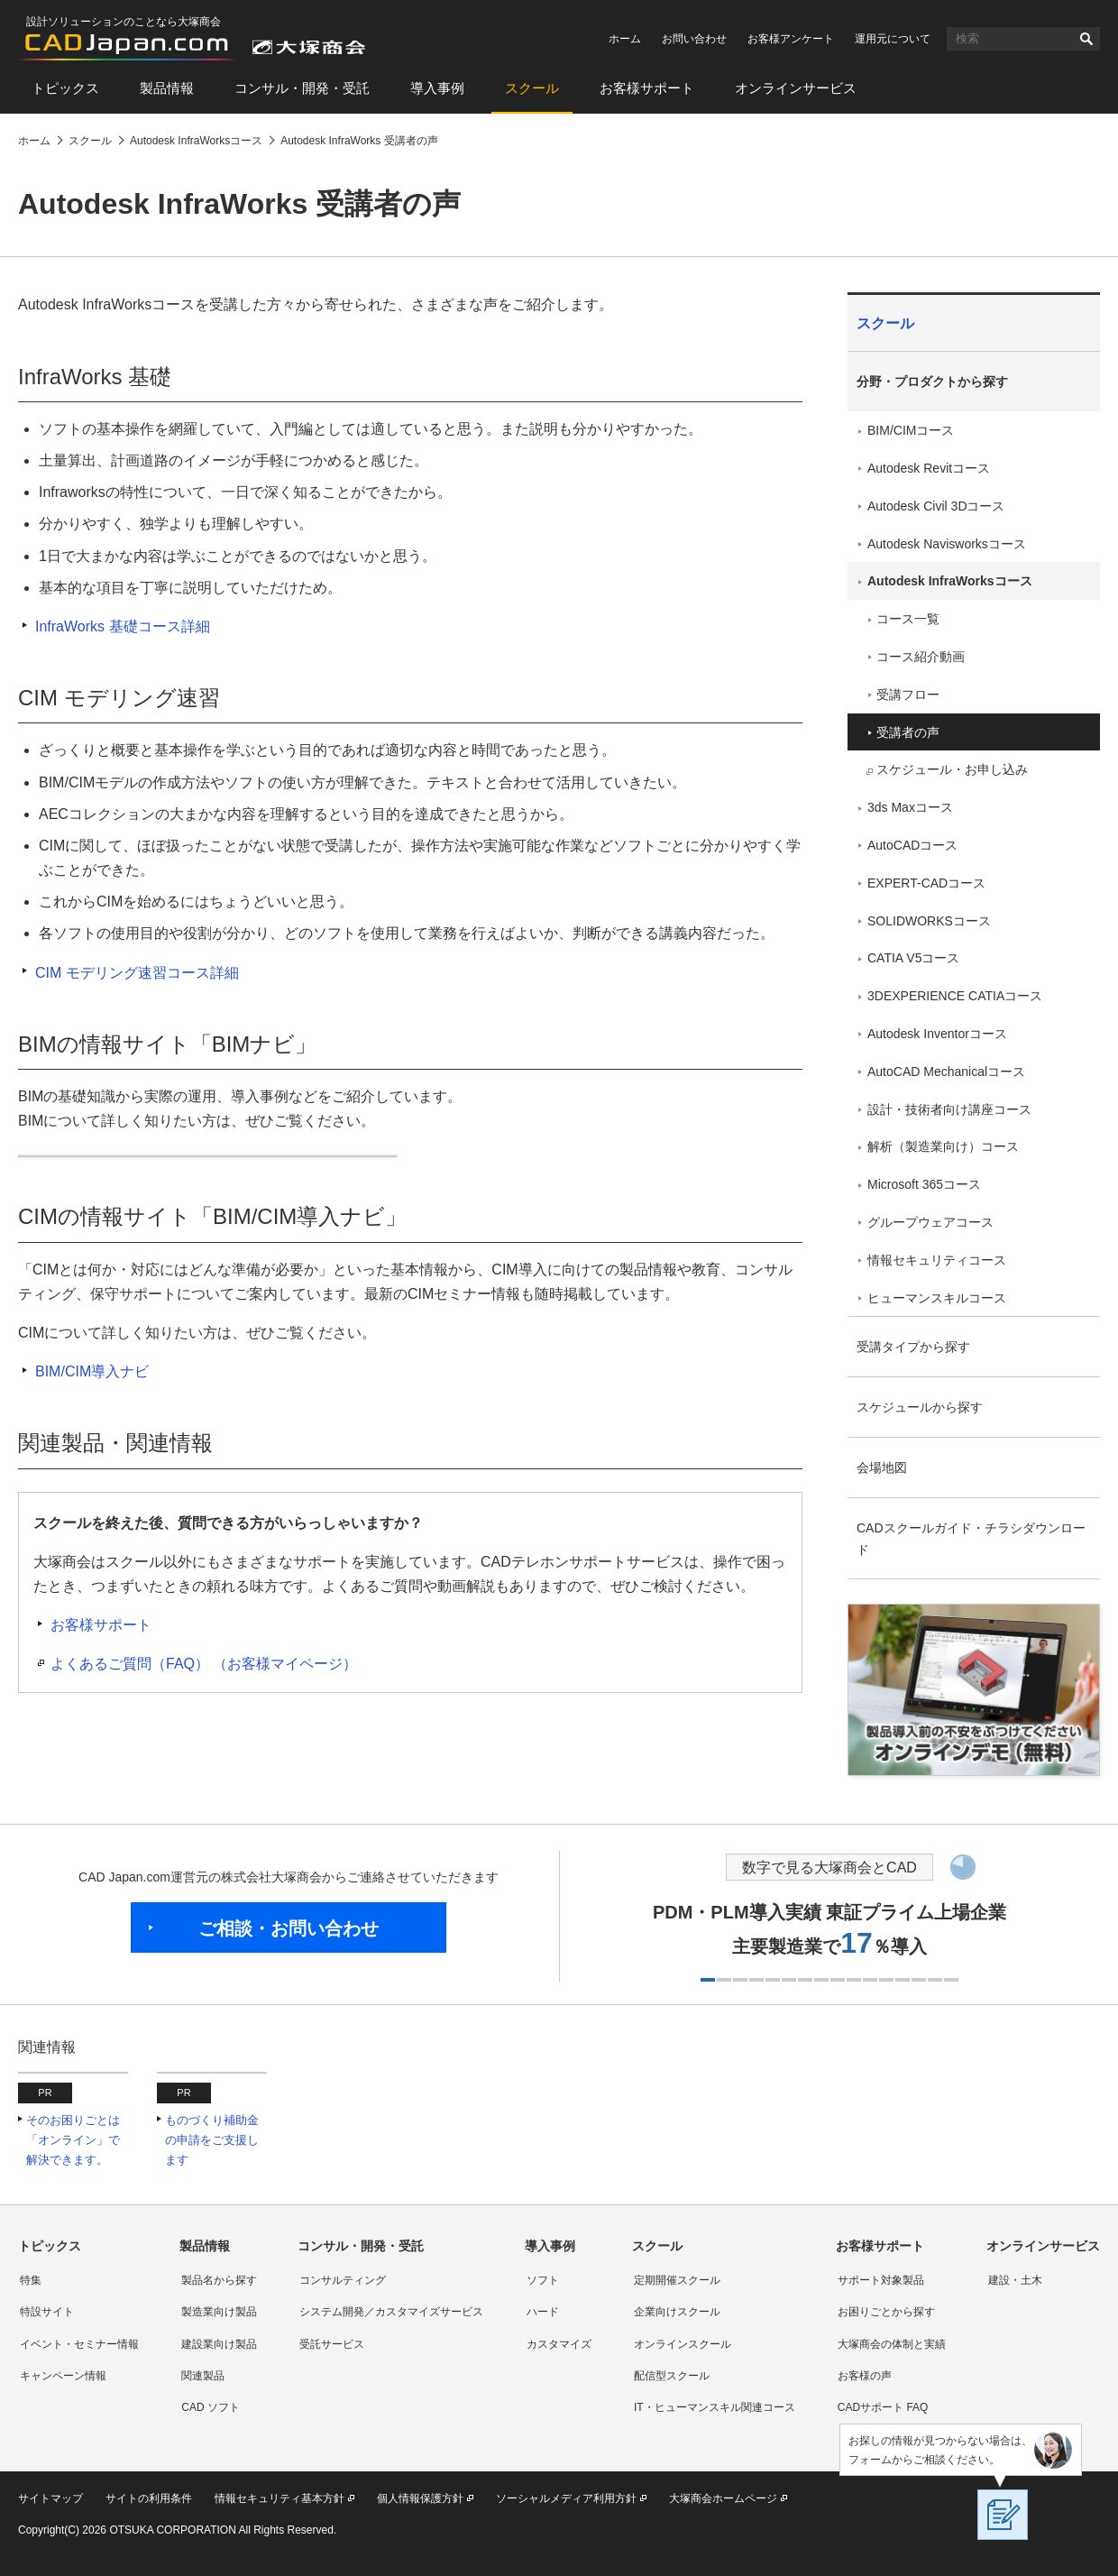  I want to click on 特設サイト, so click(47, 2311).